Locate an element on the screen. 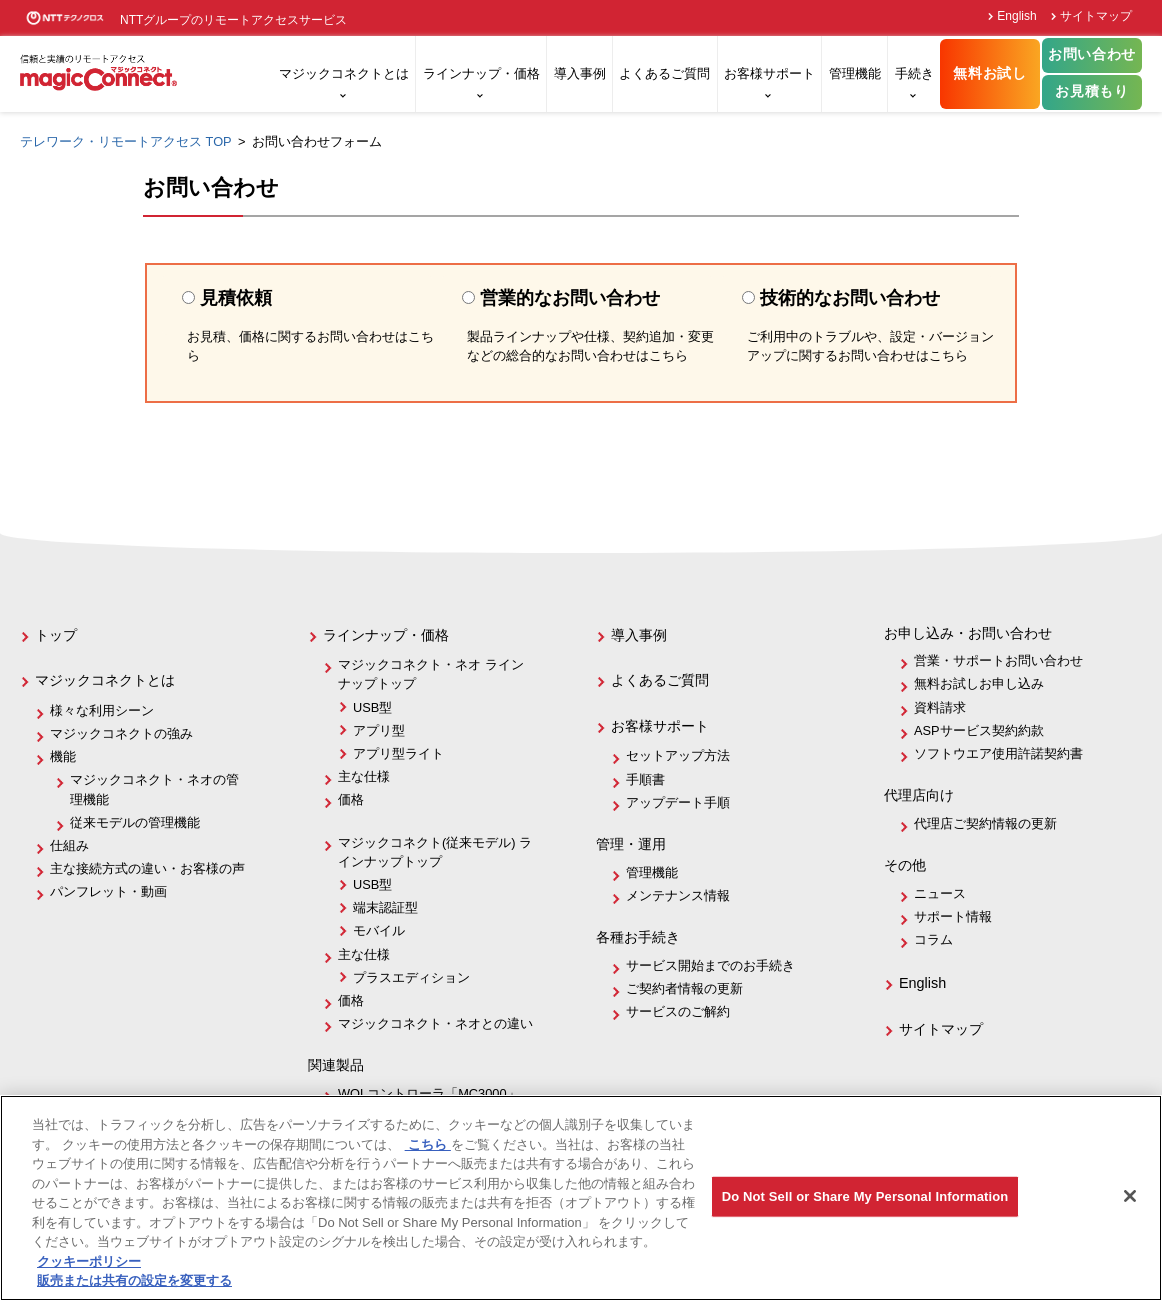 The height and width of the screenshot is (1301, 1162). アプリ型 is located at coordinates (379, 730).